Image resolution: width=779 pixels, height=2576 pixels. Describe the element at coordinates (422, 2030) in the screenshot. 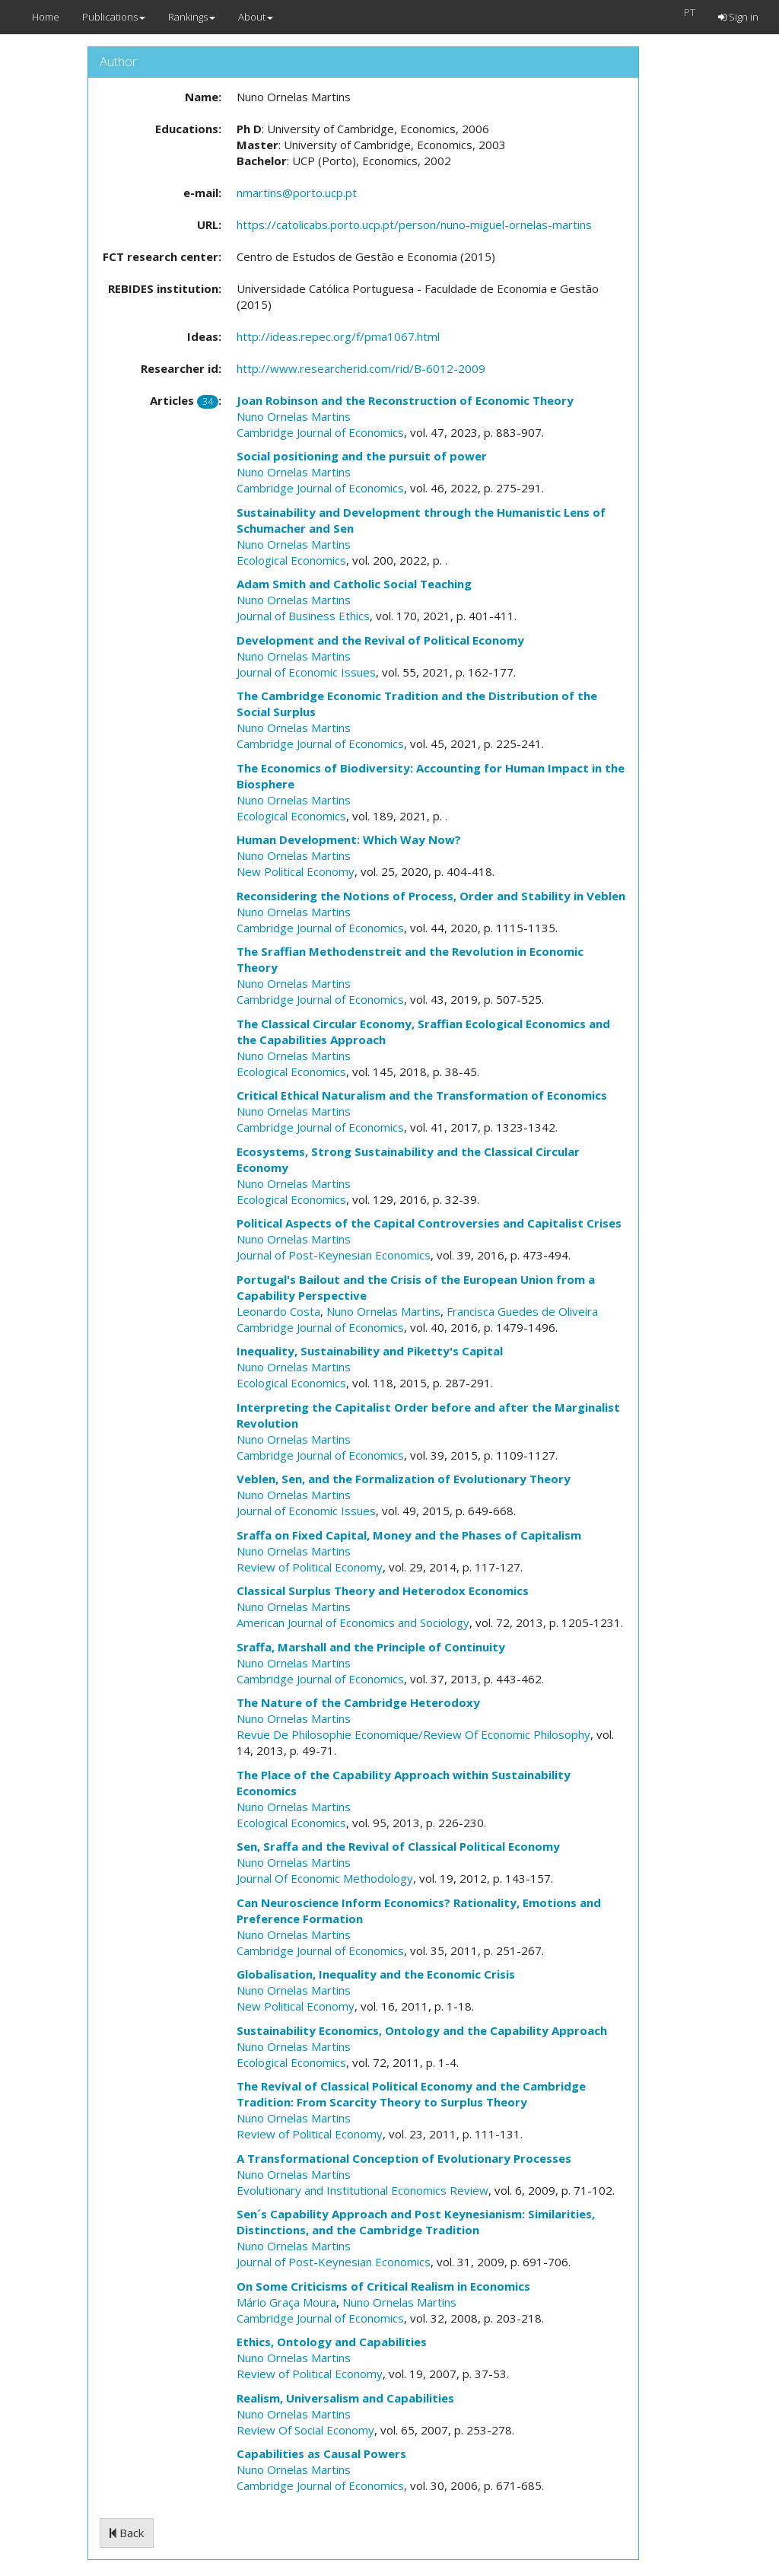

I see `Sustainability Economics, Ontology and the Capability Approach` at that location.